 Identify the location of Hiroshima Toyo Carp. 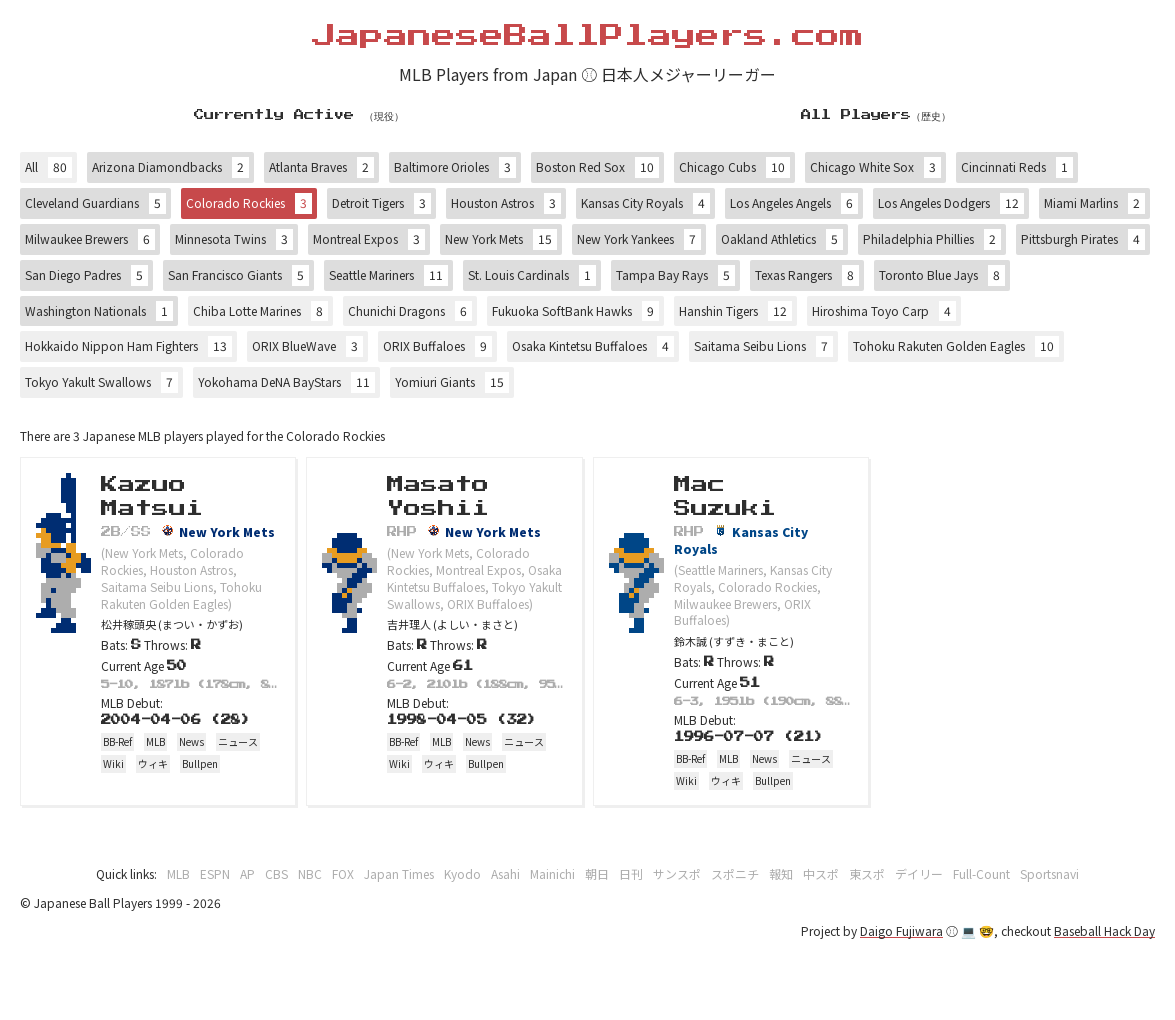
(884, 311).